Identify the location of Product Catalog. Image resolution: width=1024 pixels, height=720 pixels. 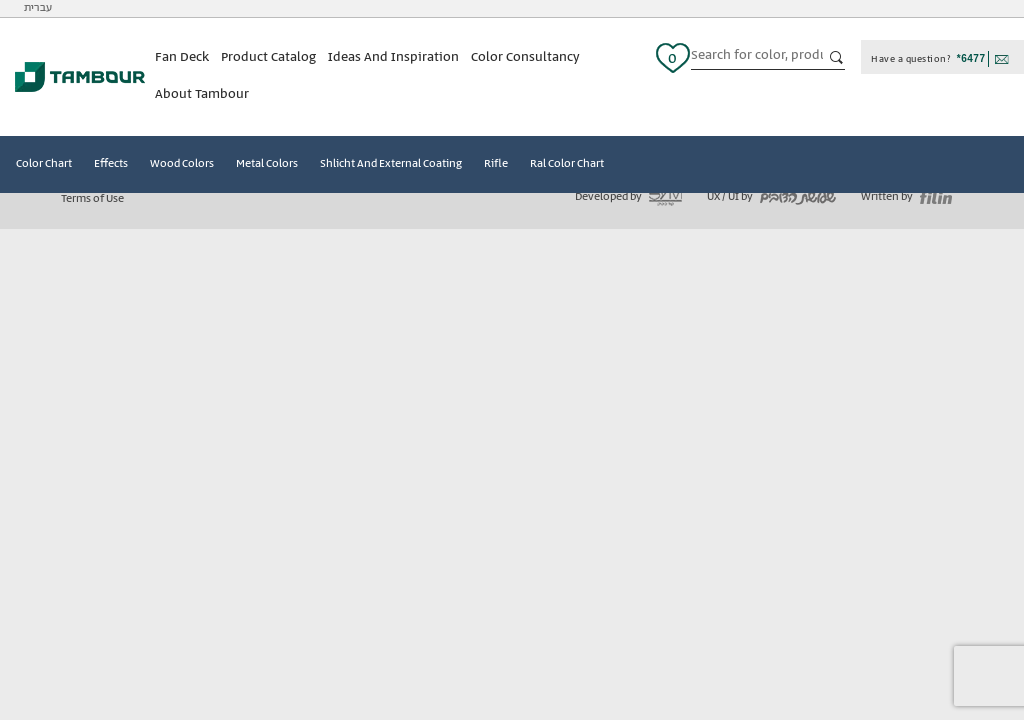
(268, 57).